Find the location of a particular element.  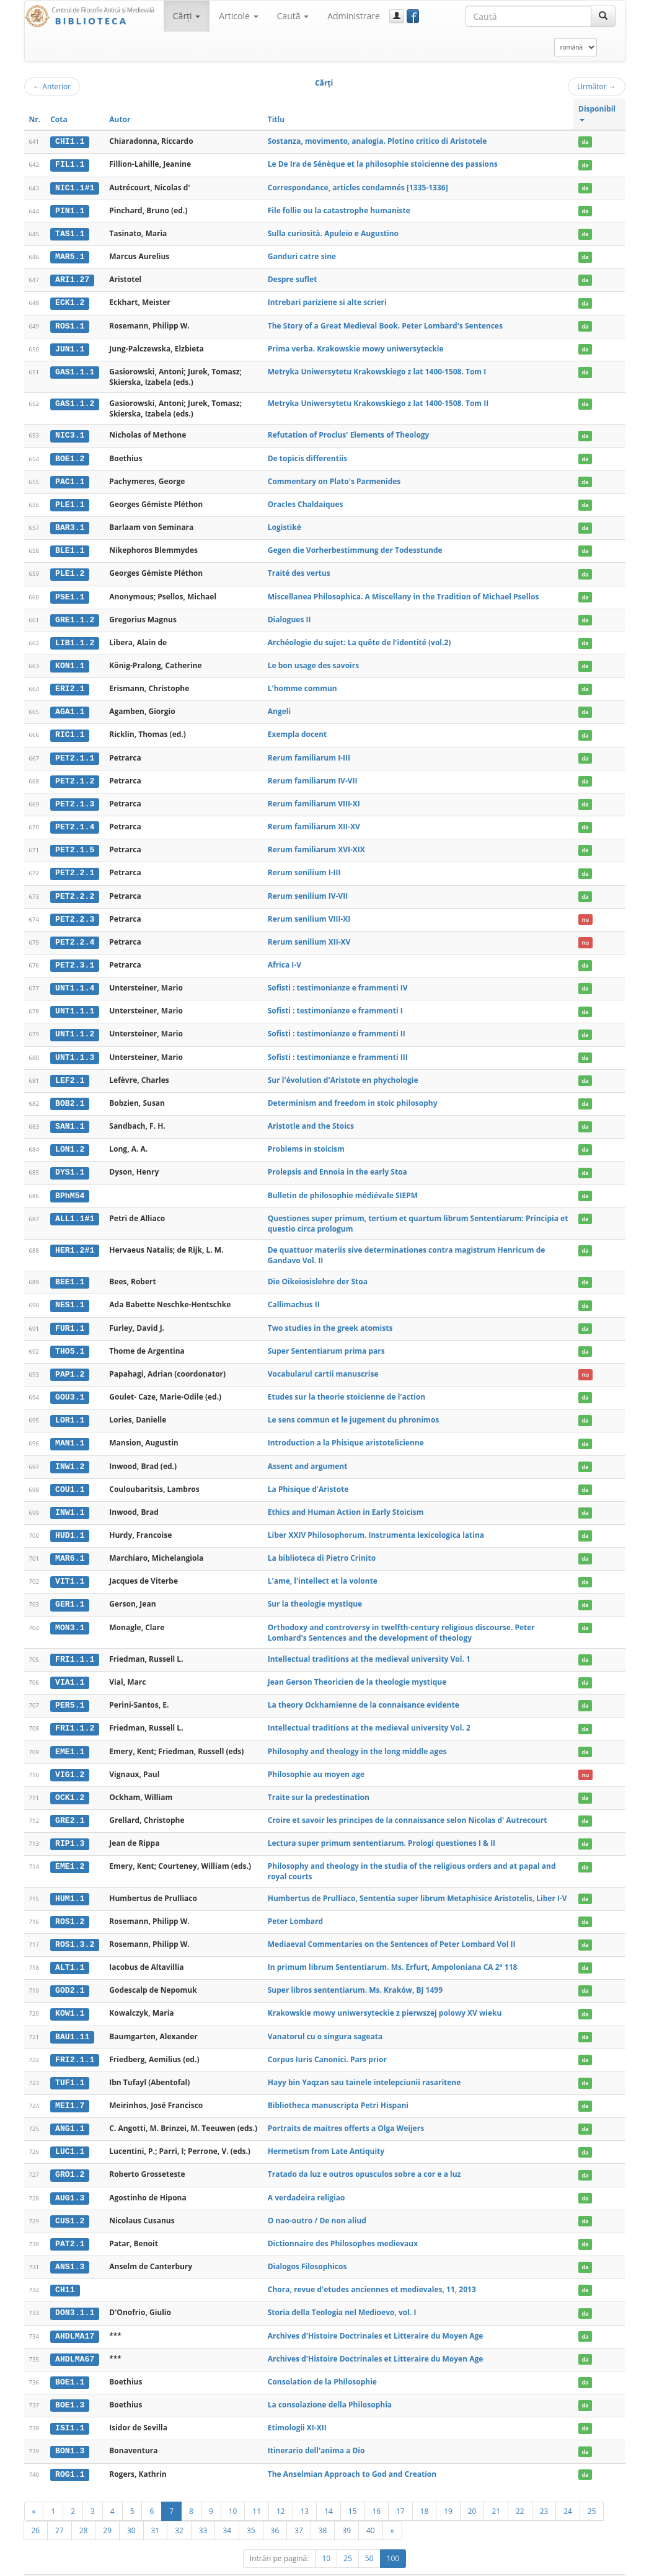

RIC1.1 is located at coordinates (69, 729).